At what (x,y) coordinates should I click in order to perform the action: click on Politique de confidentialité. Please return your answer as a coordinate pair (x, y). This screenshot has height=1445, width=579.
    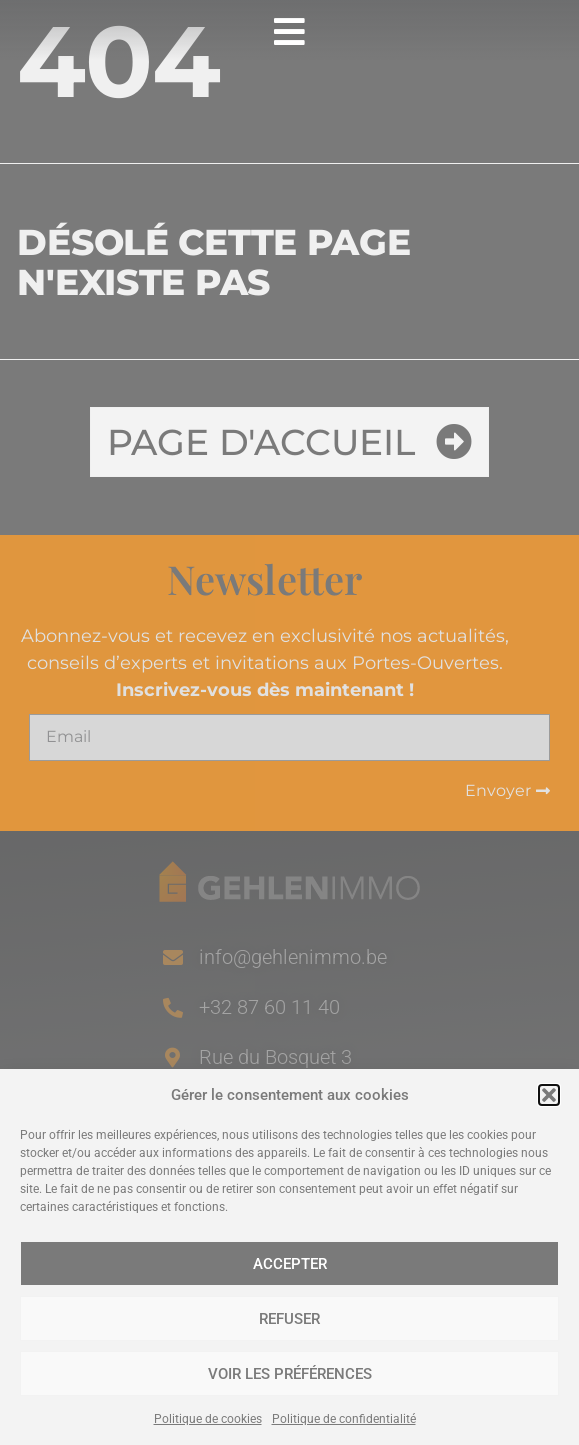
    Looking at the image, I should click on (344, 1419).